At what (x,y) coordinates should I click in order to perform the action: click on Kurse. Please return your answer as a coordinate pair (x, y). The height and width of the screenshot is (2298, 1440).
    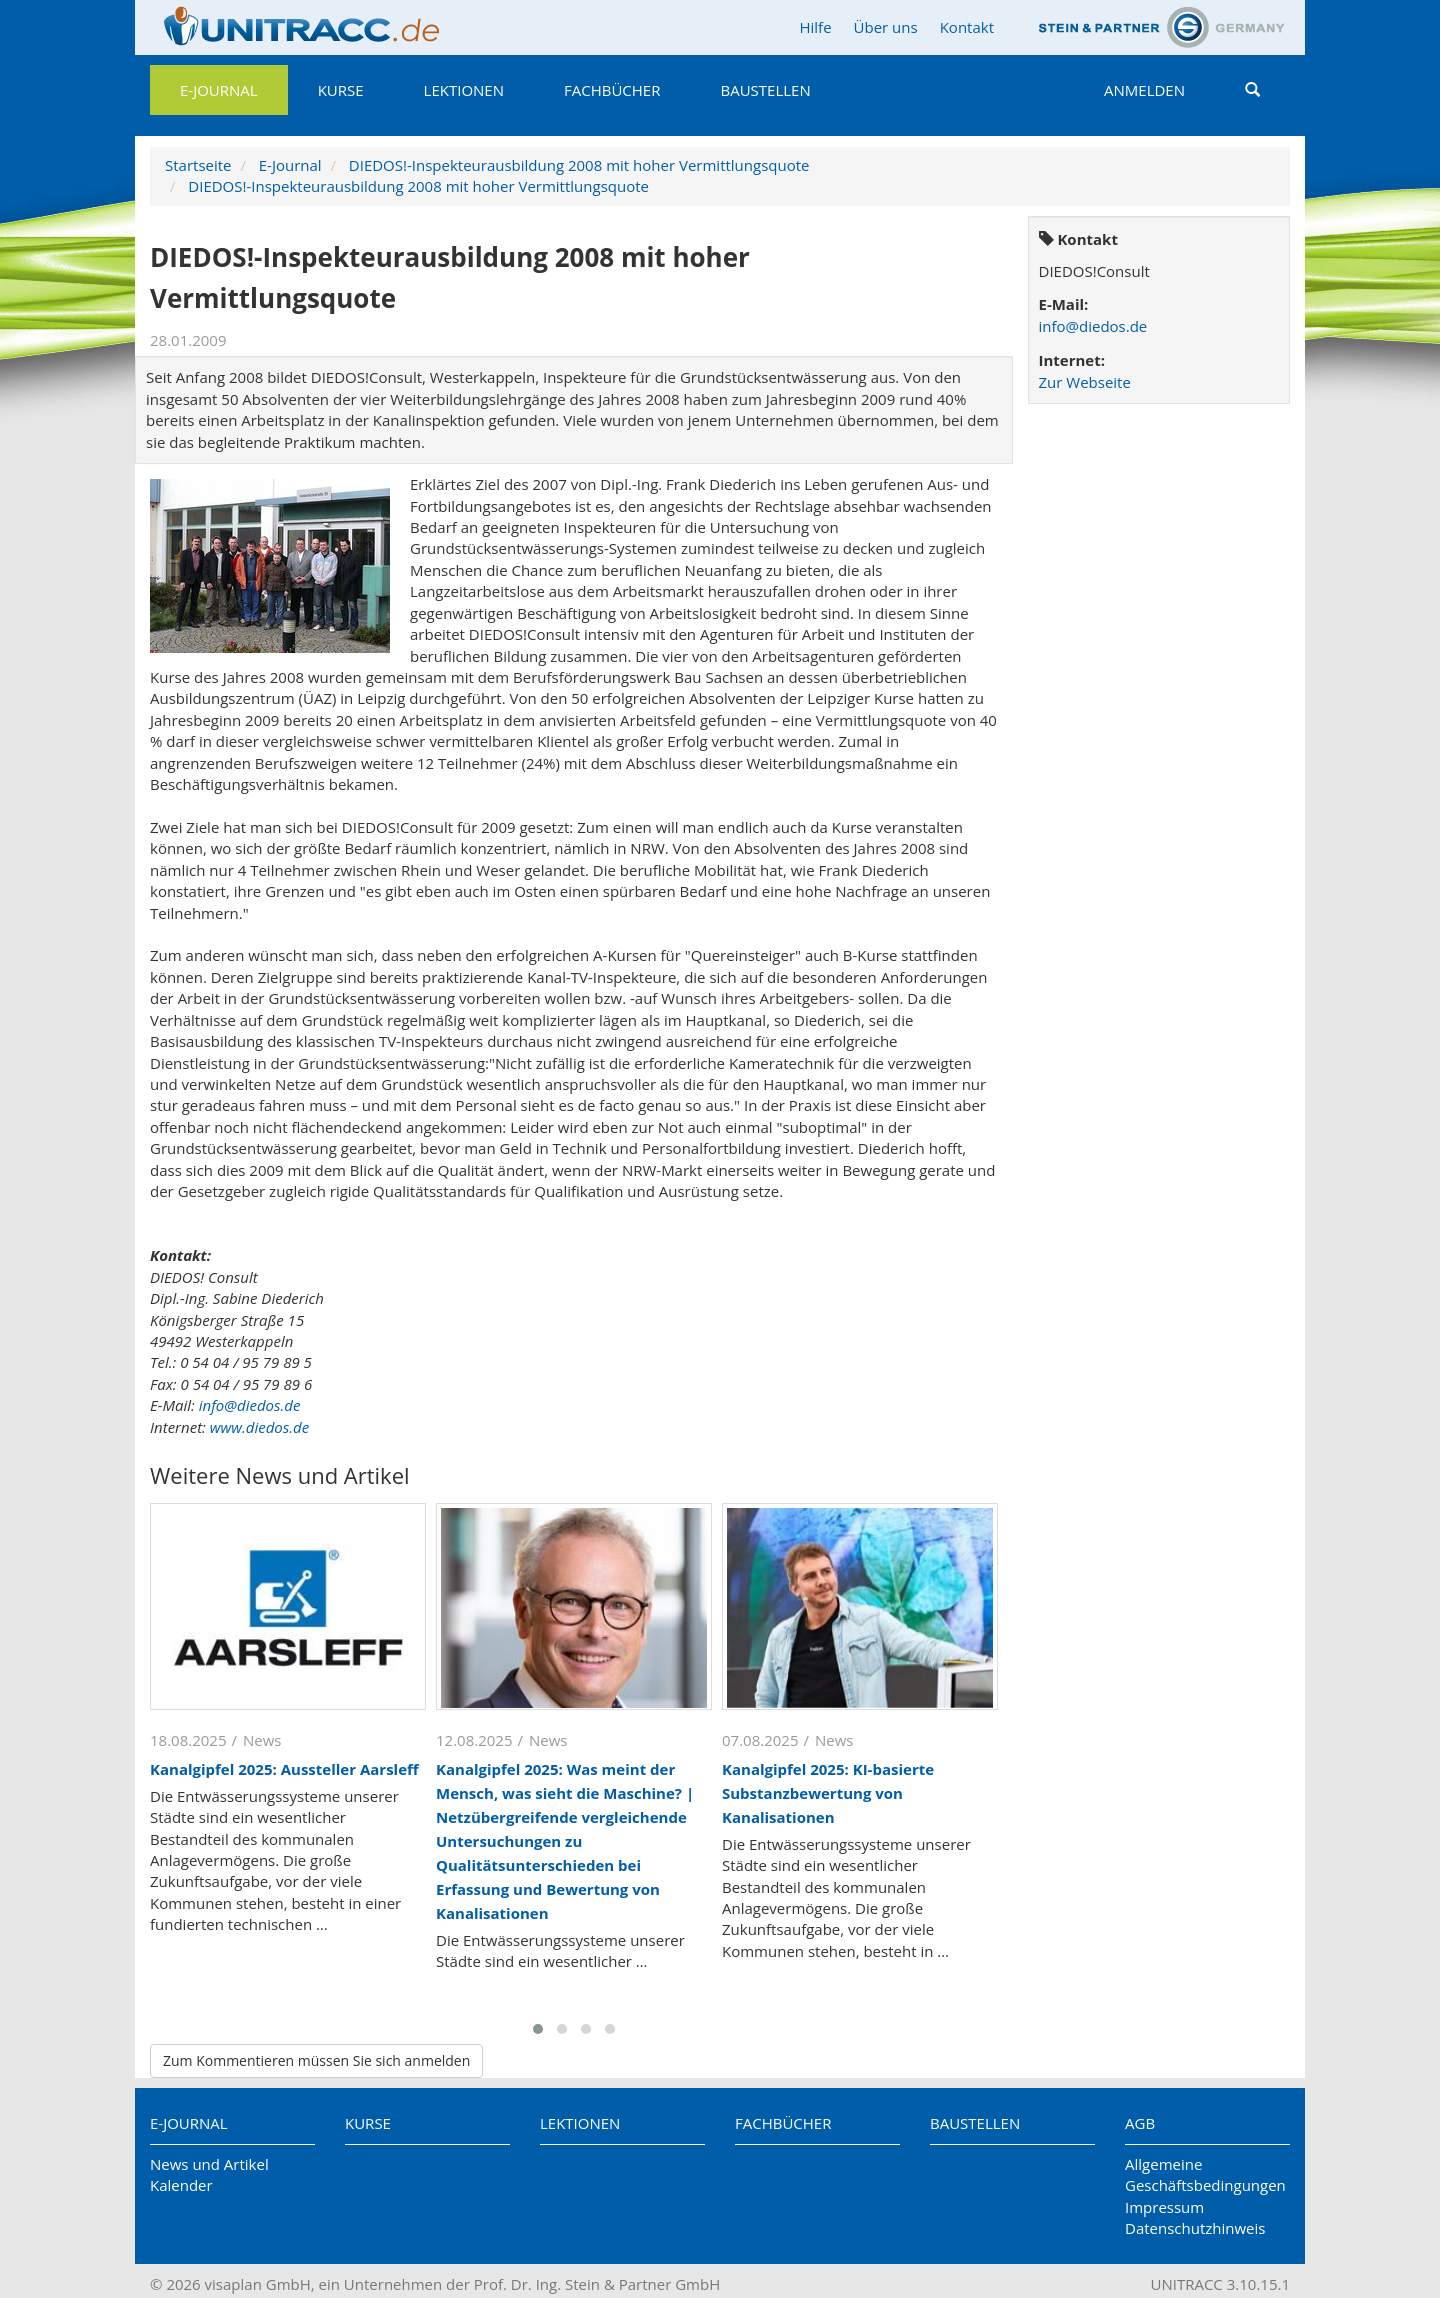
    Looking at the image, I should click on (341, 90).